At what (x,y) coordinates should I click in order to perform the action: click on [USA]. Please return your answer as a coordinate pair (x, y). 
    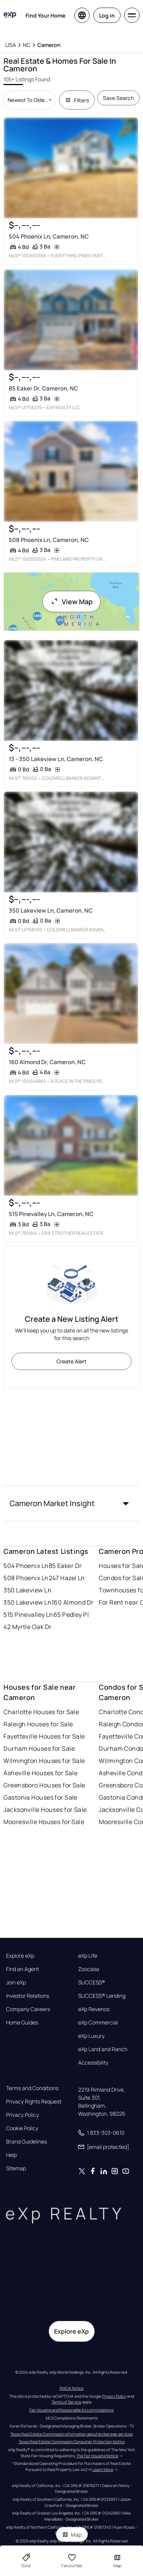
    Looking at the image, I should click on (10, 45).